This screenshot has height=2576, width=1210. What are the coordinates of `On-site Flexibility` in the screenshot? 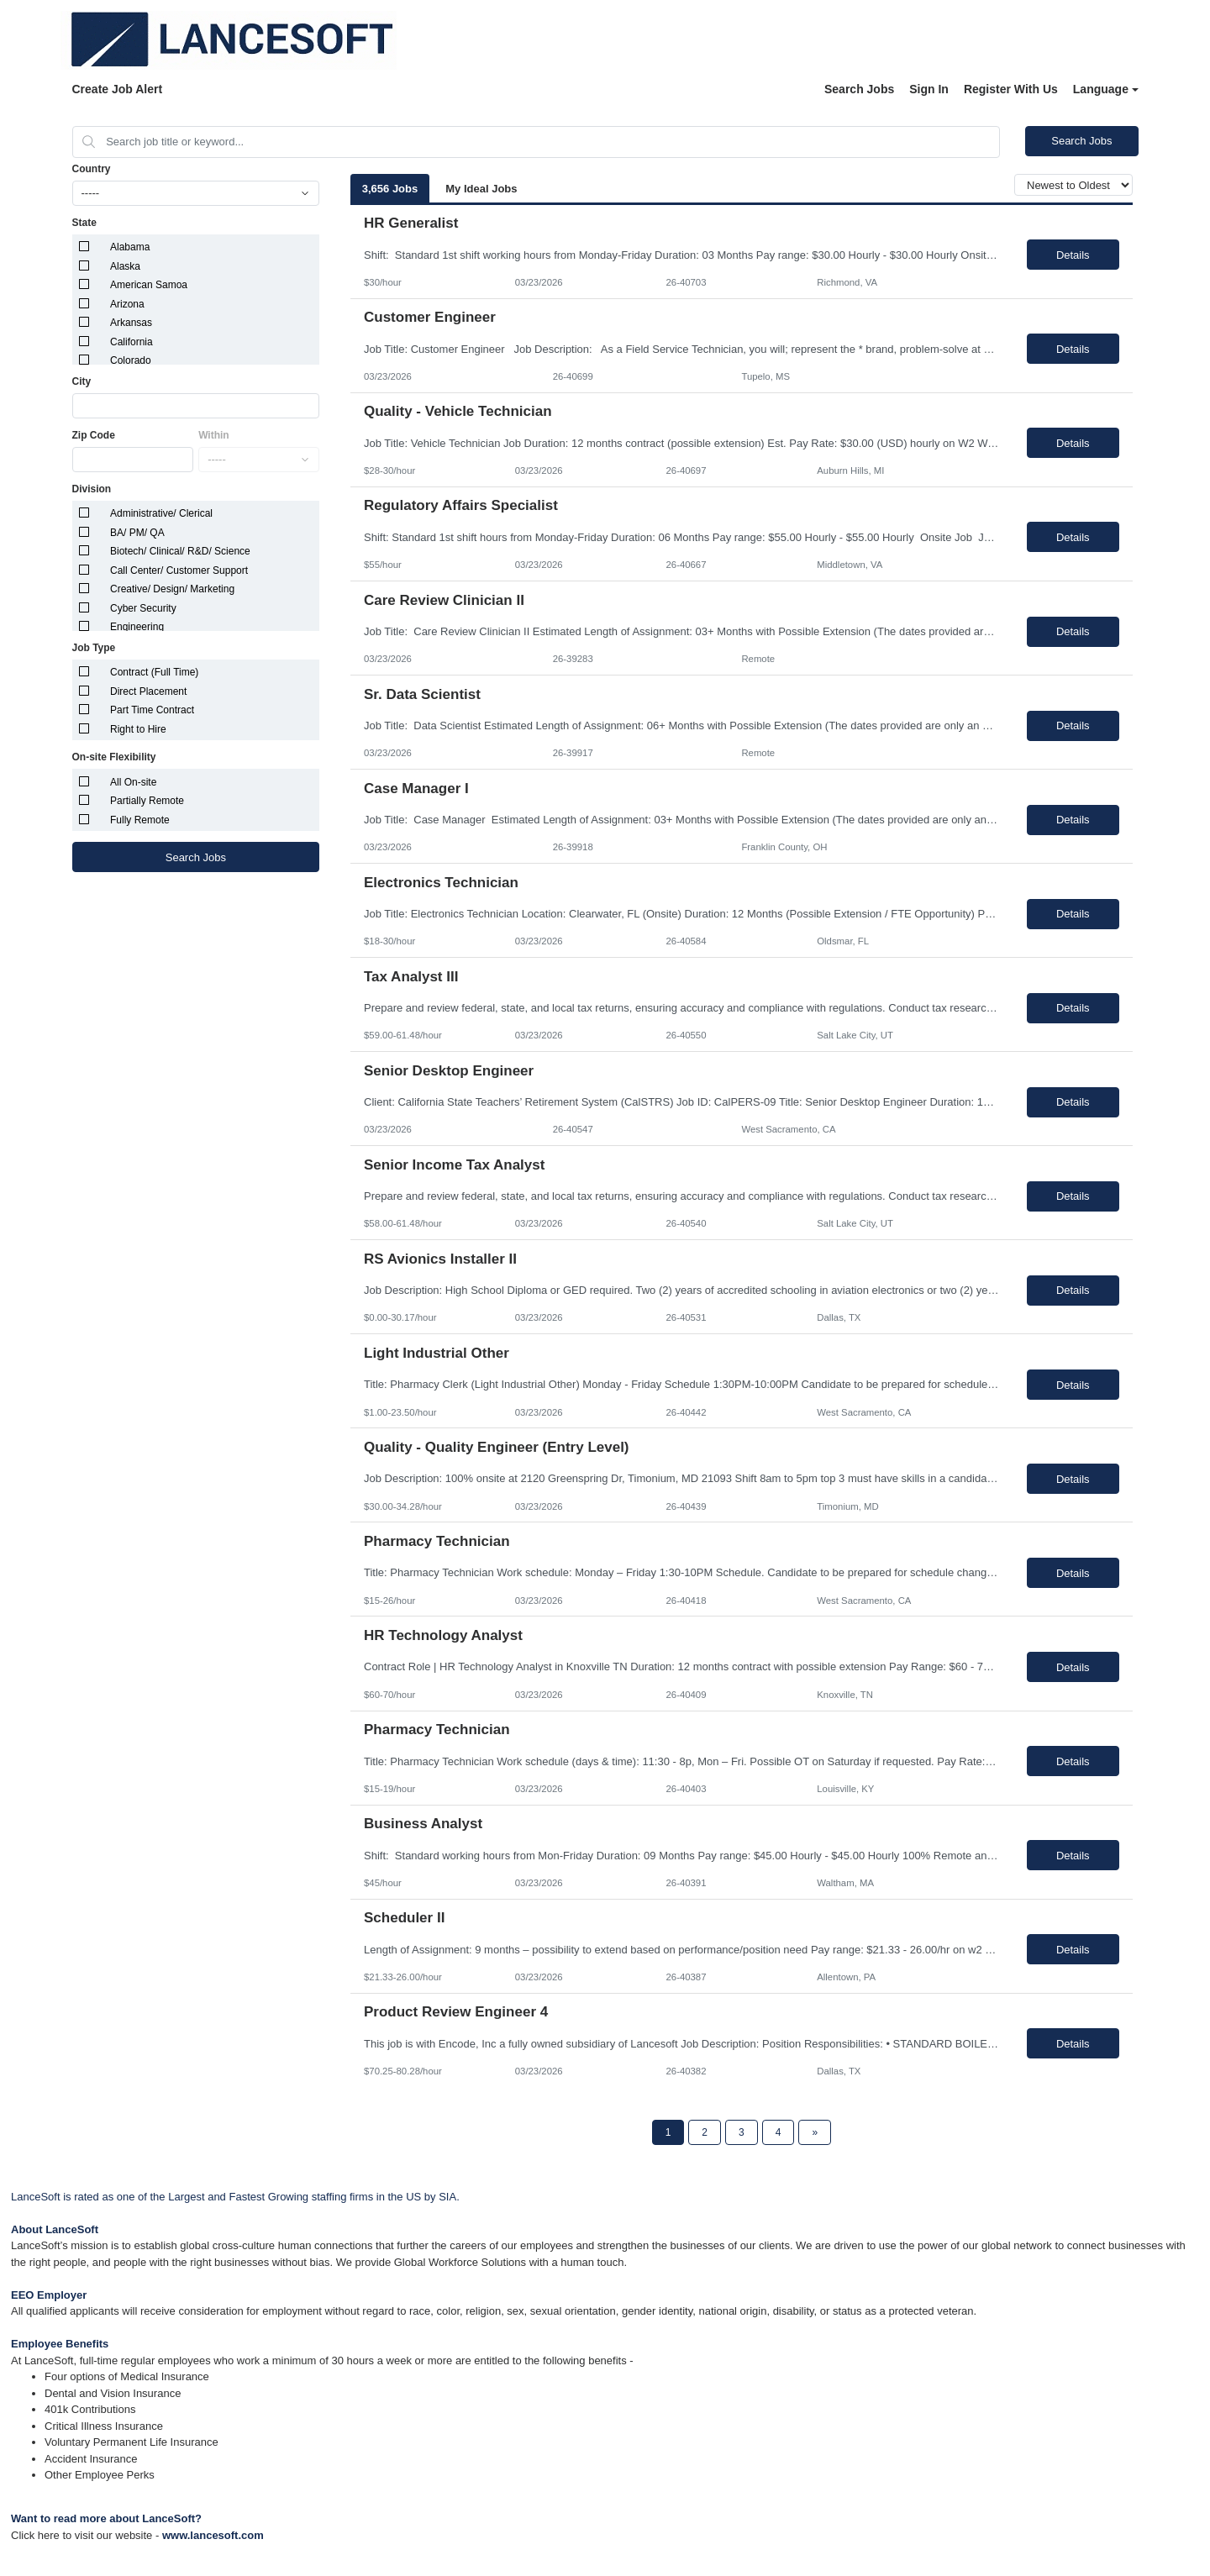 It's located at (114, 757).